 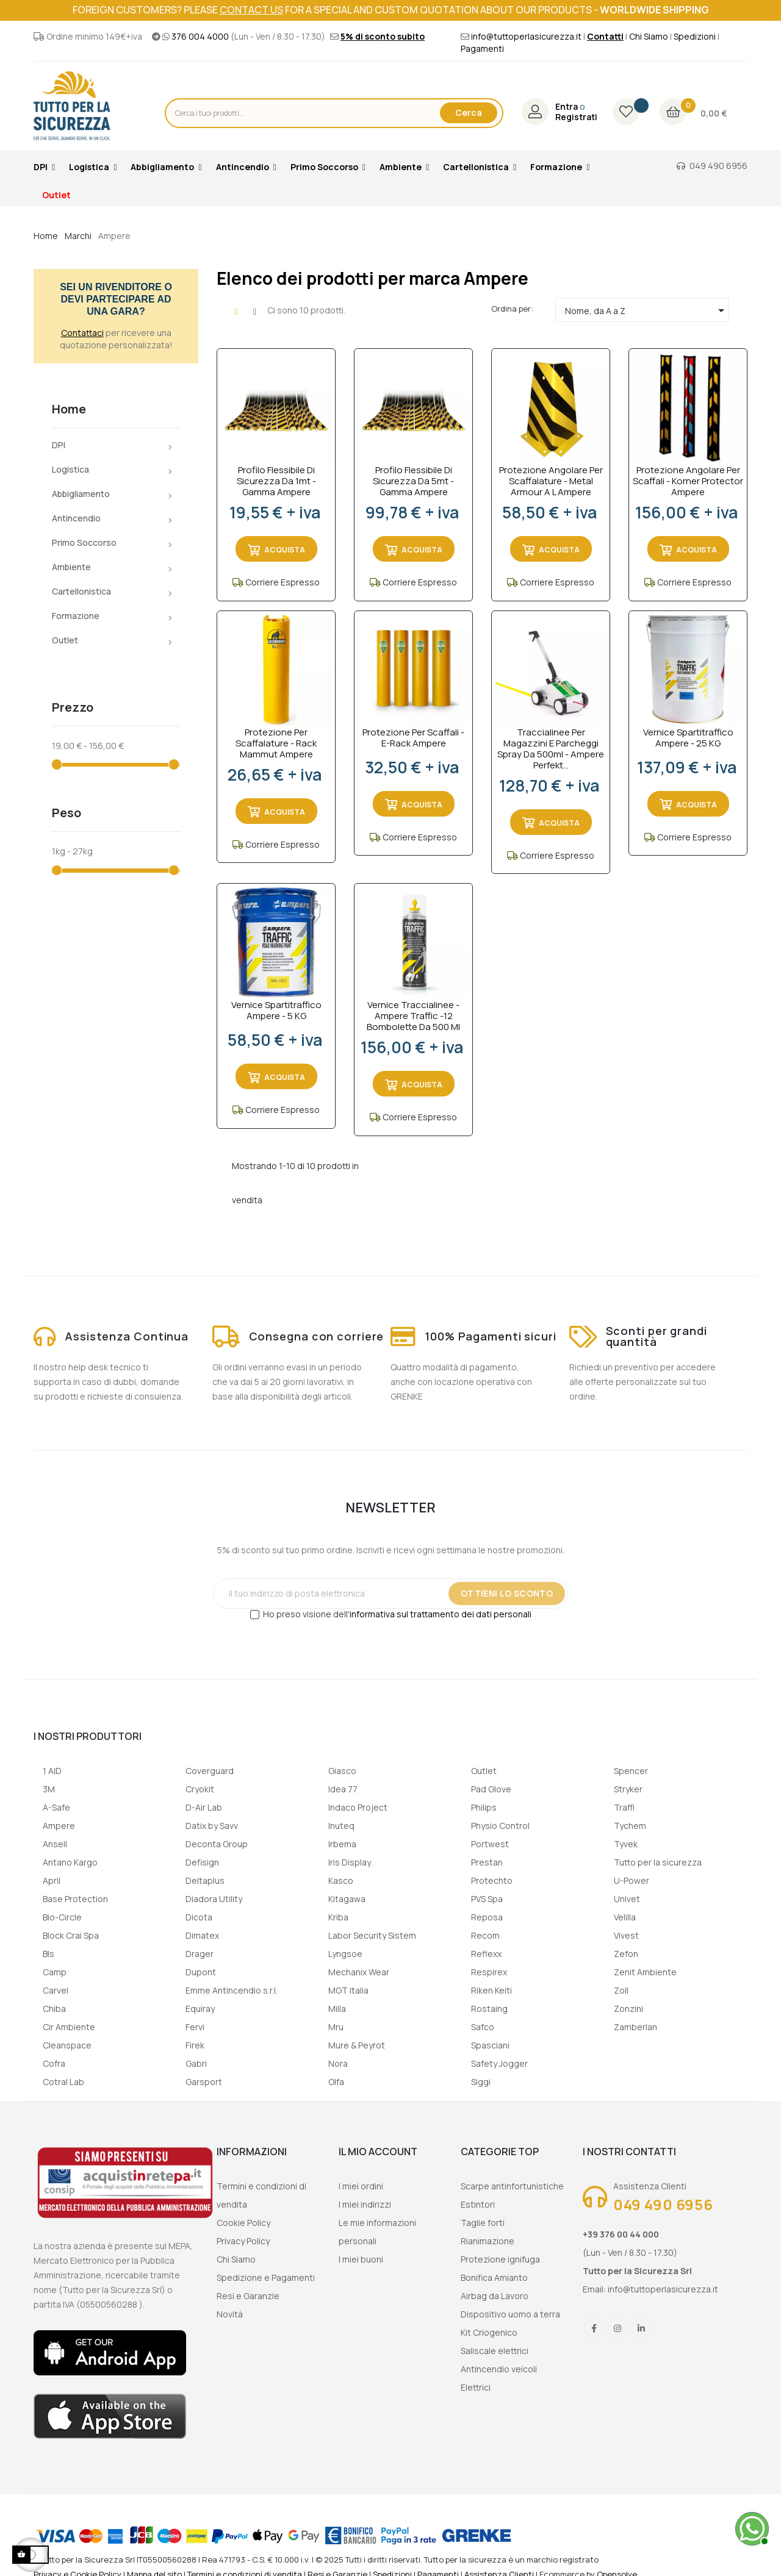 What do you see at coordinates (413, 738) in the screenshot?
I see `Protezione per scaffali - E-Rack Ampere` at bounding box center [413, 738].